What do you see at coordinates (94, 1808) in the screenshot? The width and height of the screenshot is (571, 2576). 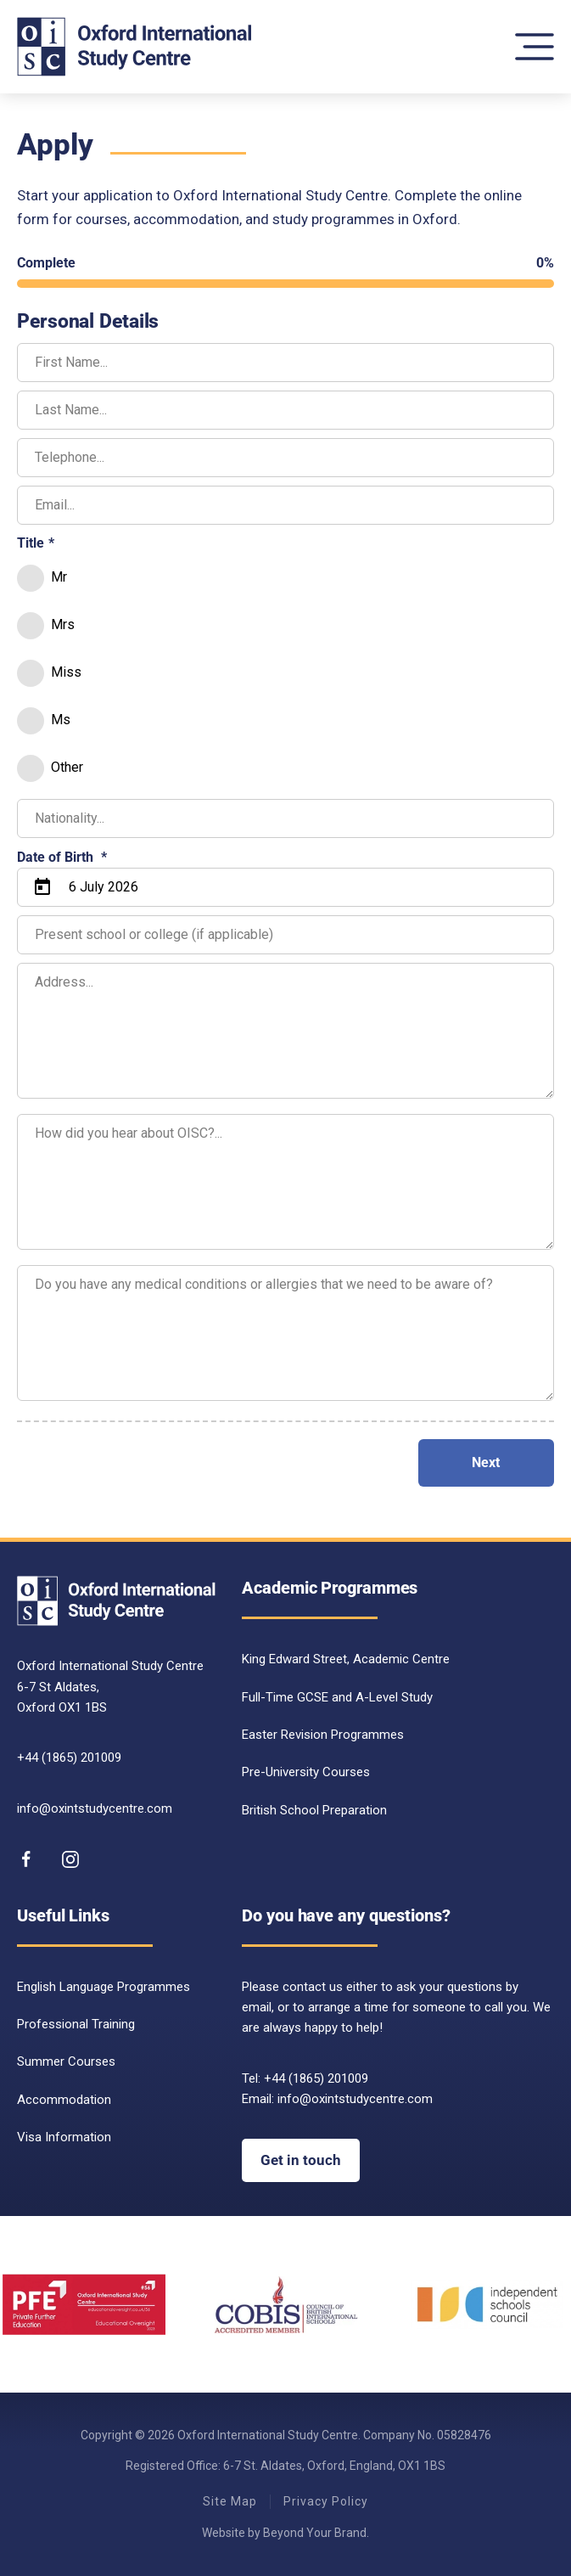 I see `info@oxintstudycentre.com` at bounding box center [94, 1808].